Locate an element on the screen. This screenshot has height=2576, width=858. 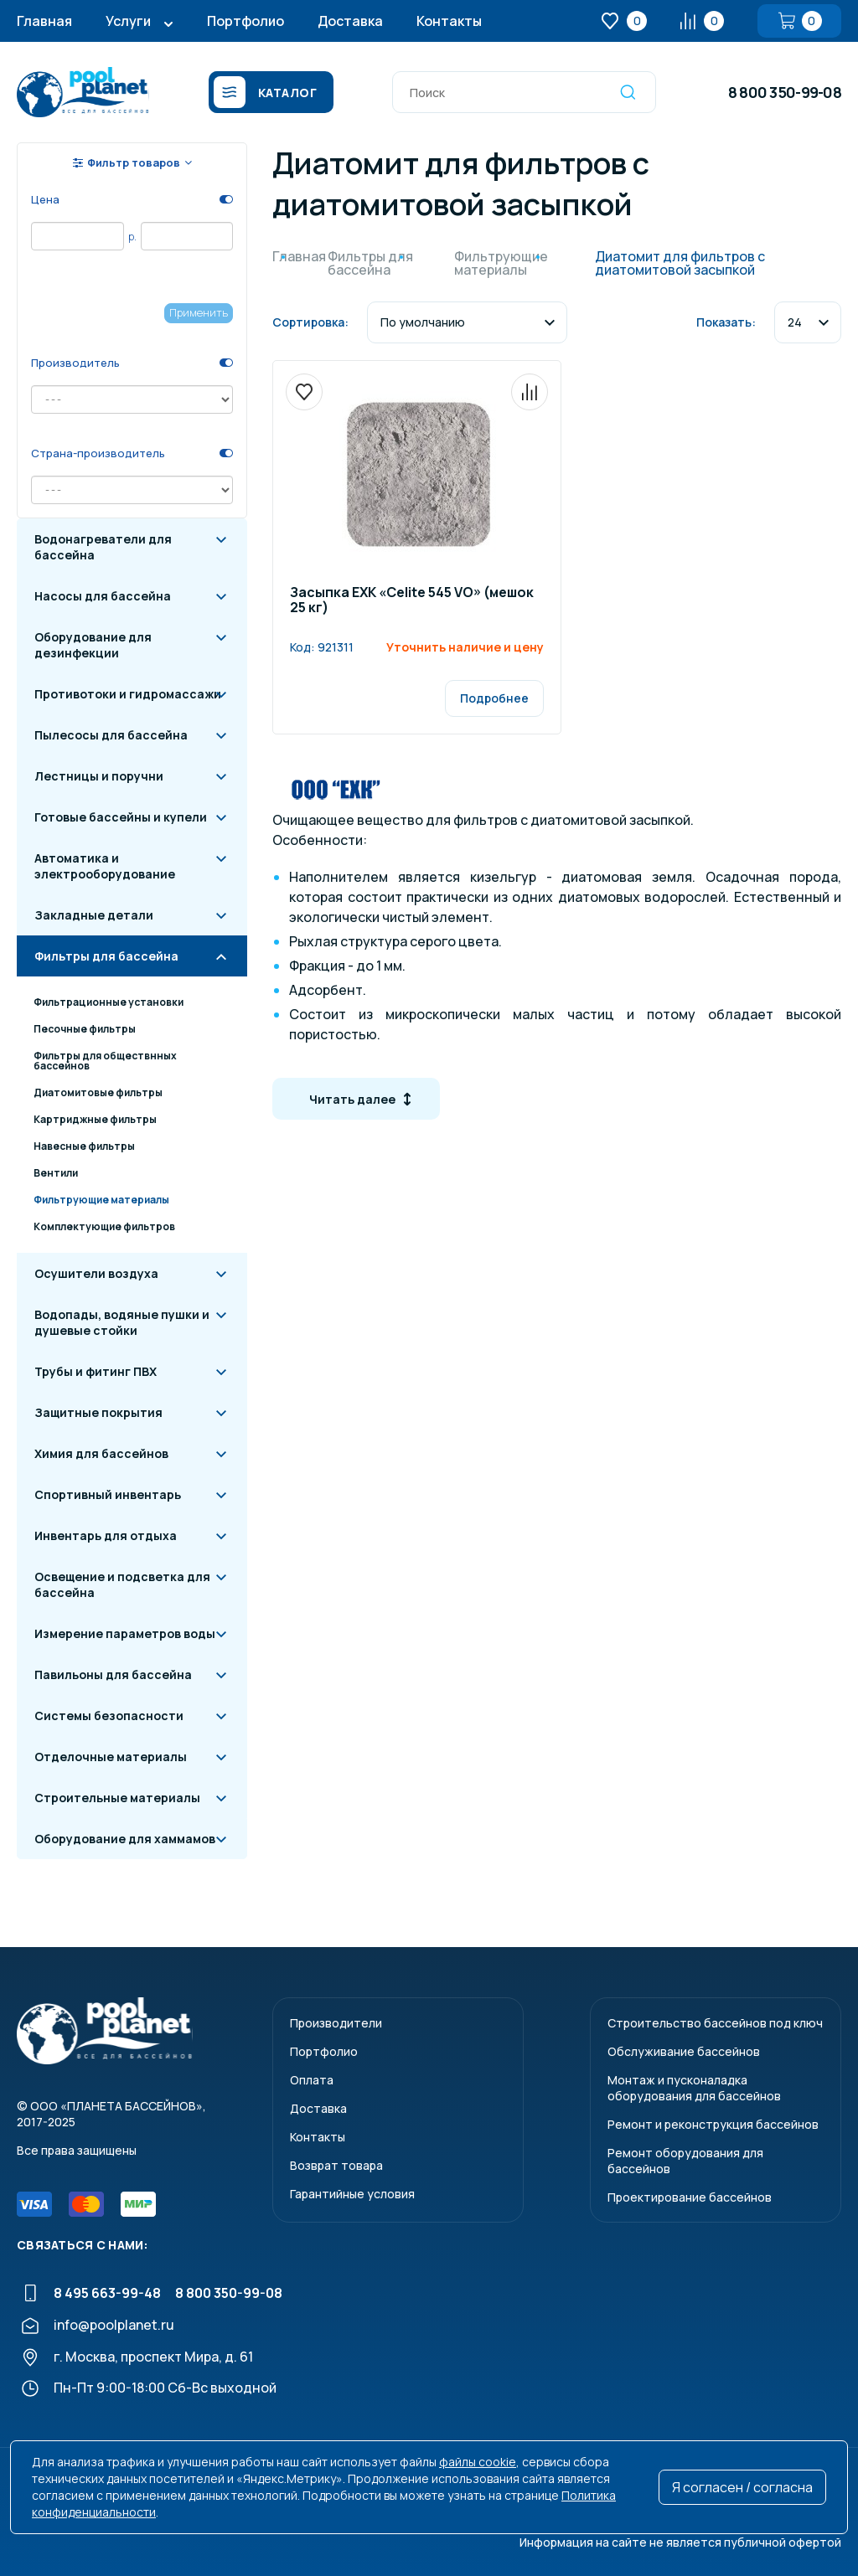
Фильтрующие материалы is located at coordinates (101, 1200).